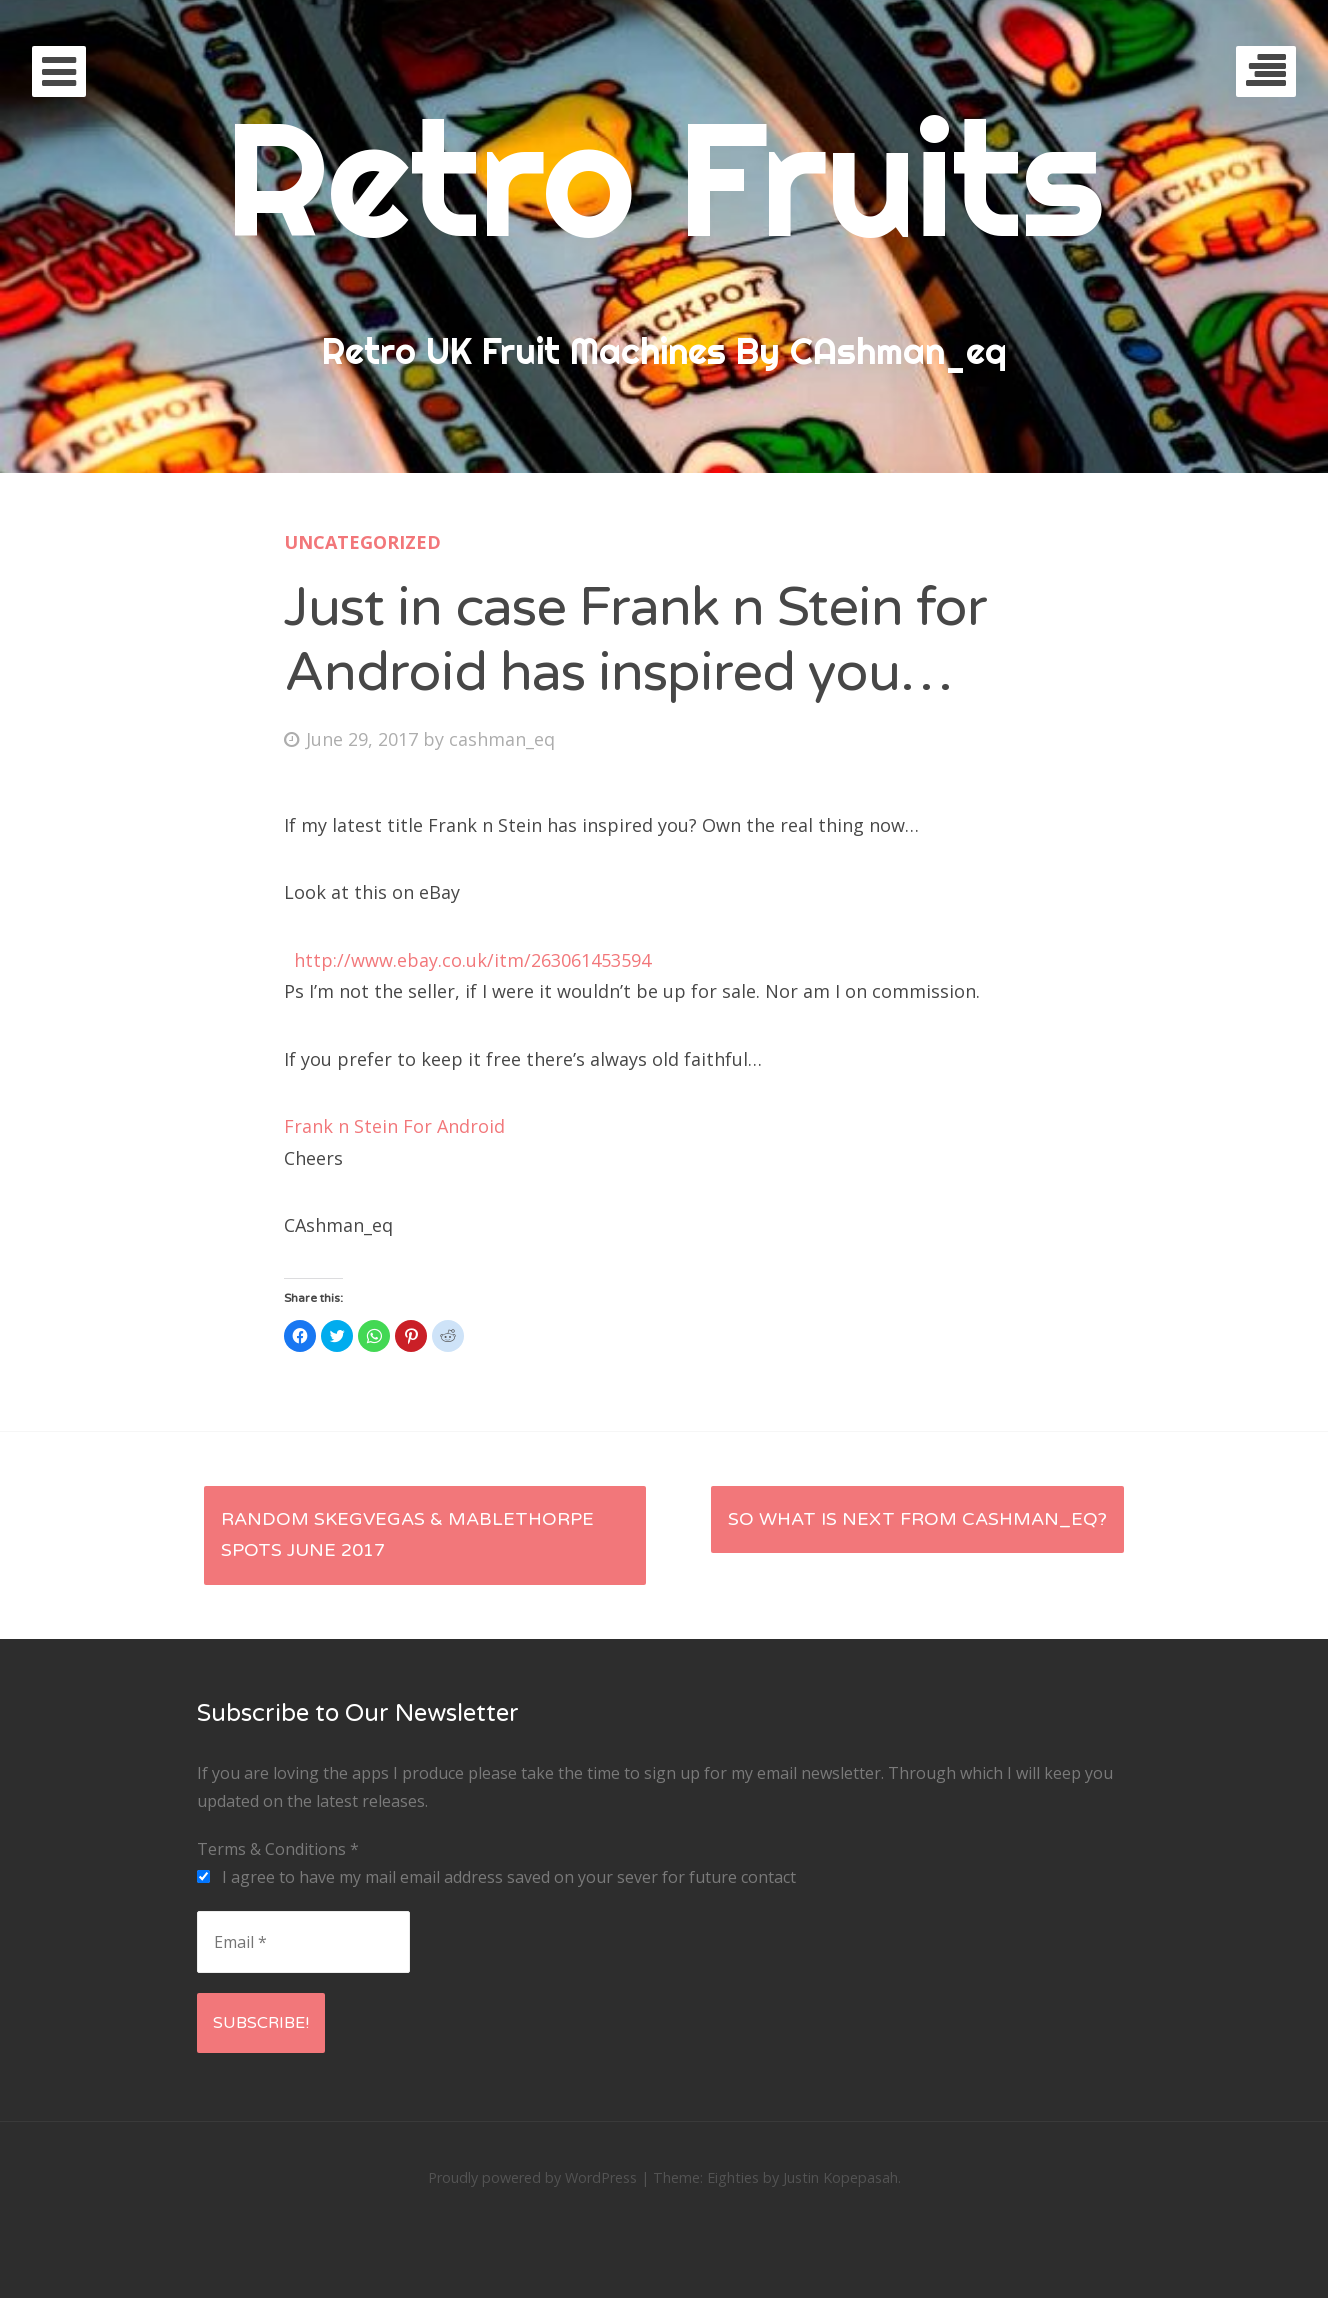 The width and height of the screenshot is (1328, 2298). What do you see at coordinates (532, 2177) in the screenshot?
I see `Proudly powered by WordPress` at bounding box center [532, 2177].